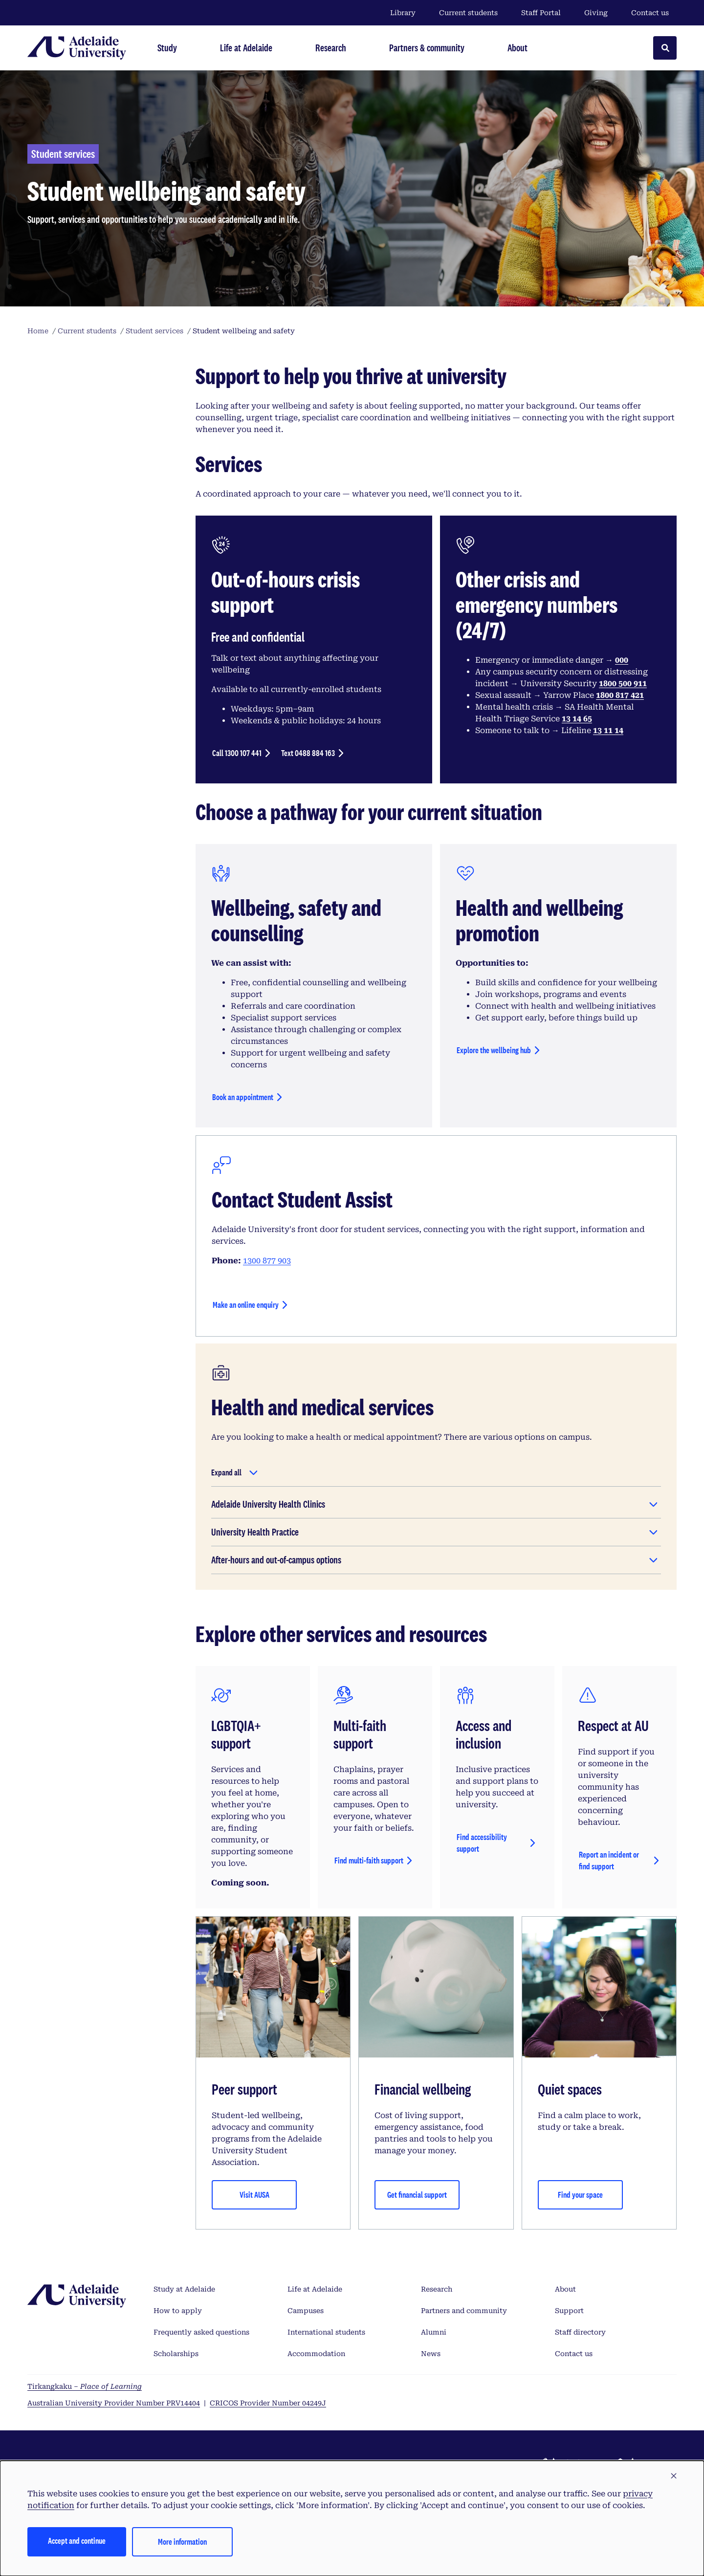 This screenshot has height=2576, width=704. I want to click on Australian University Provider Number PRV14404, so click(113, 2403).